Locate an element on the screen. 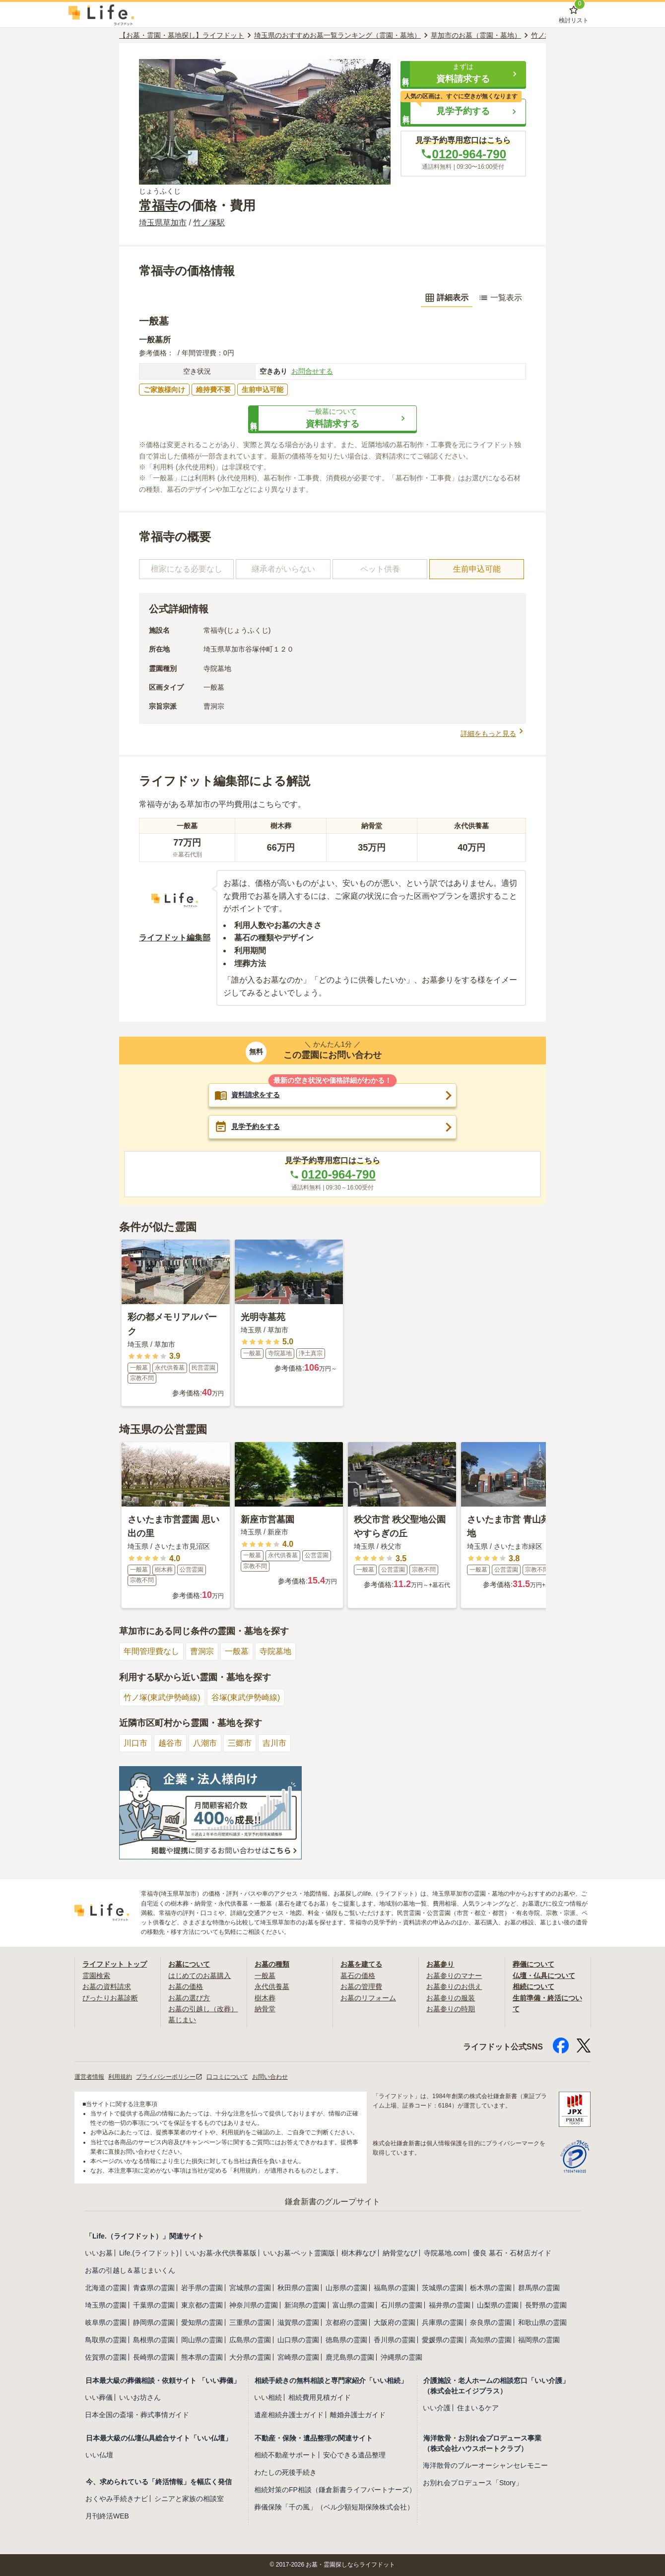  新潟県の霊園 is located at coordinates (305, 2305).